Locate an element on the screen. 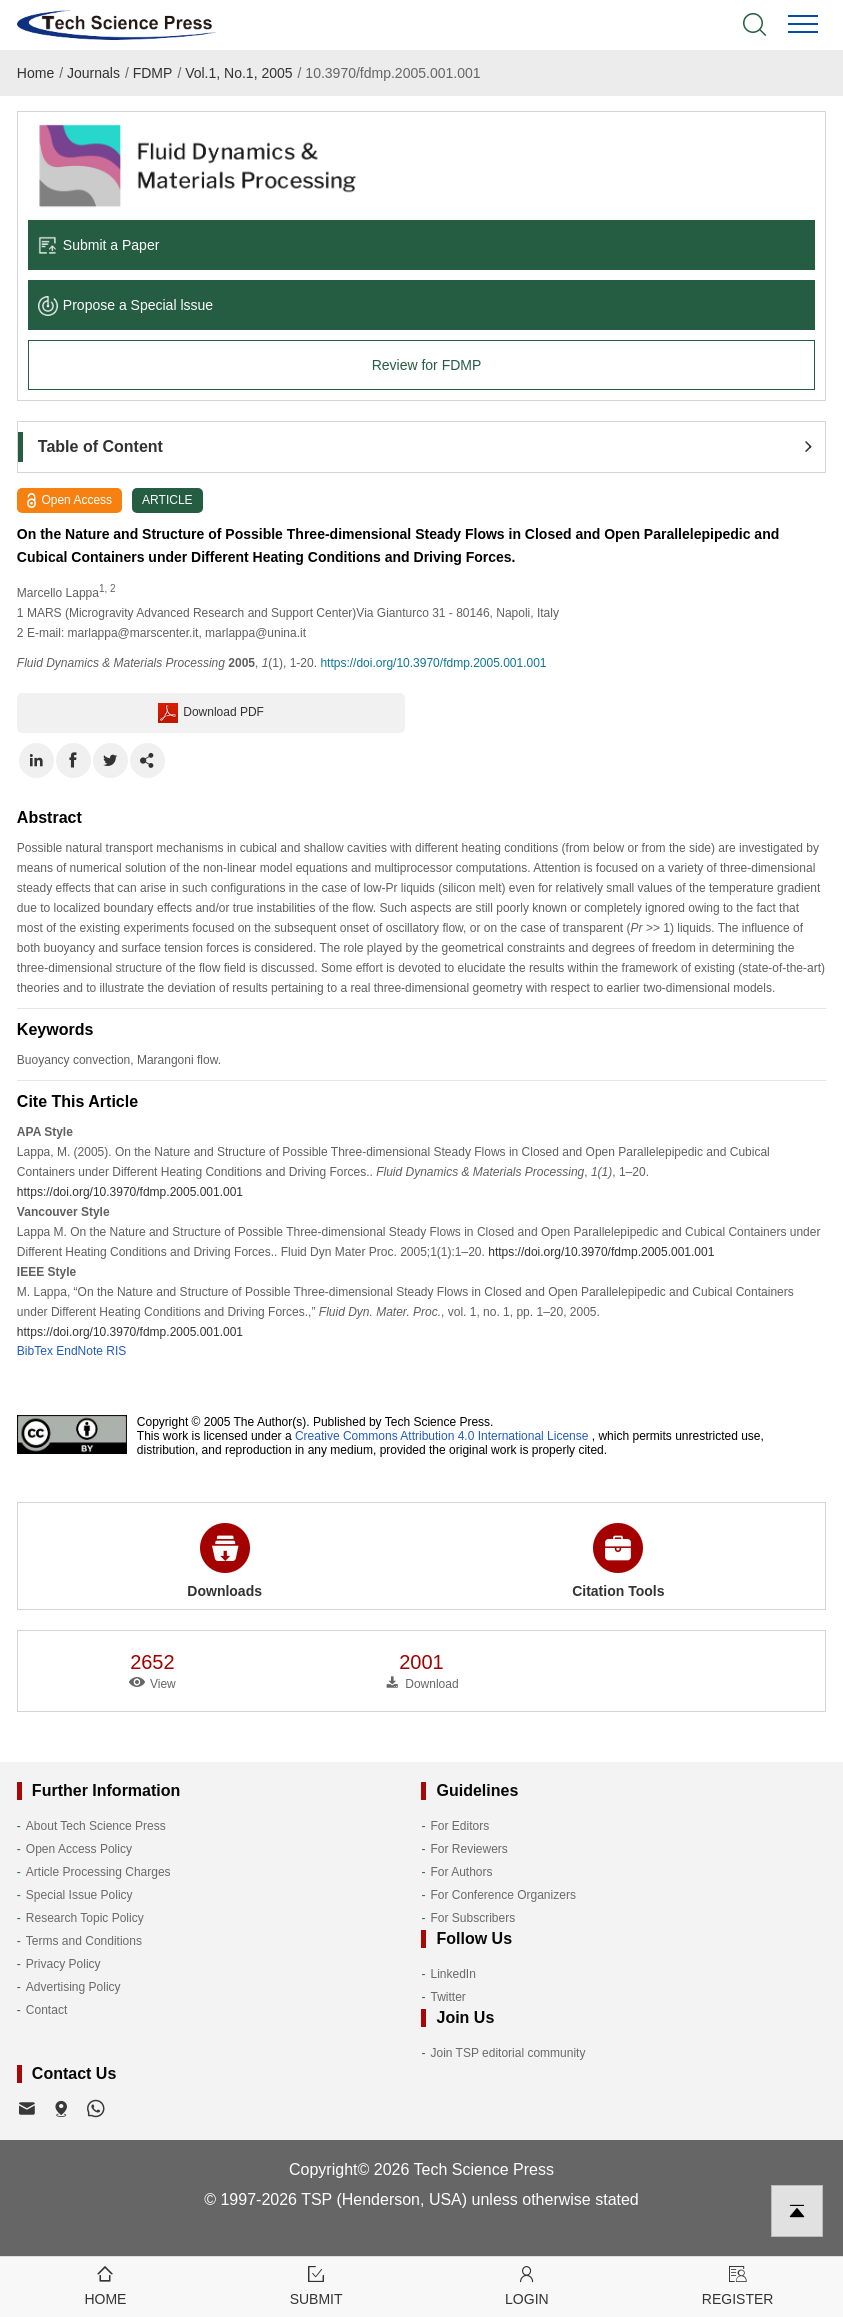  For Reviewers is located at coordinates (468, 1849).